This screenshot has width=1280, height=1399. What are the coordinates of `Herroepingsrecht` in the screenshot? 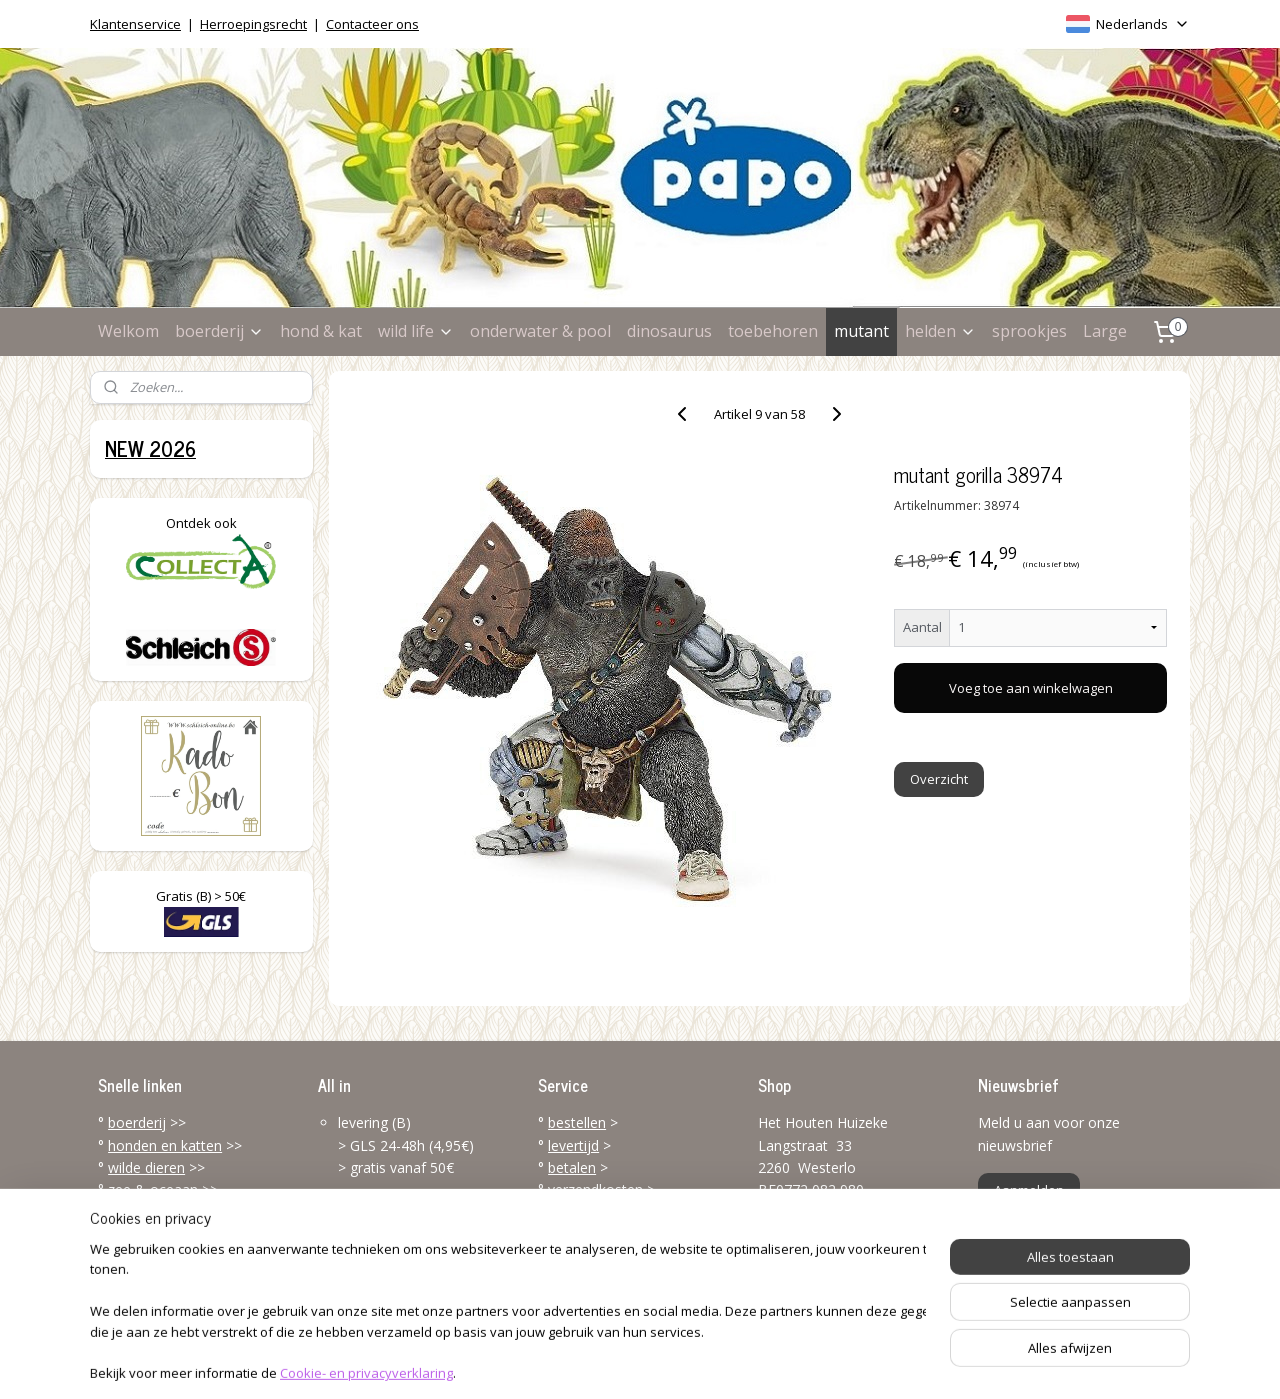 It's located at (253, 24).